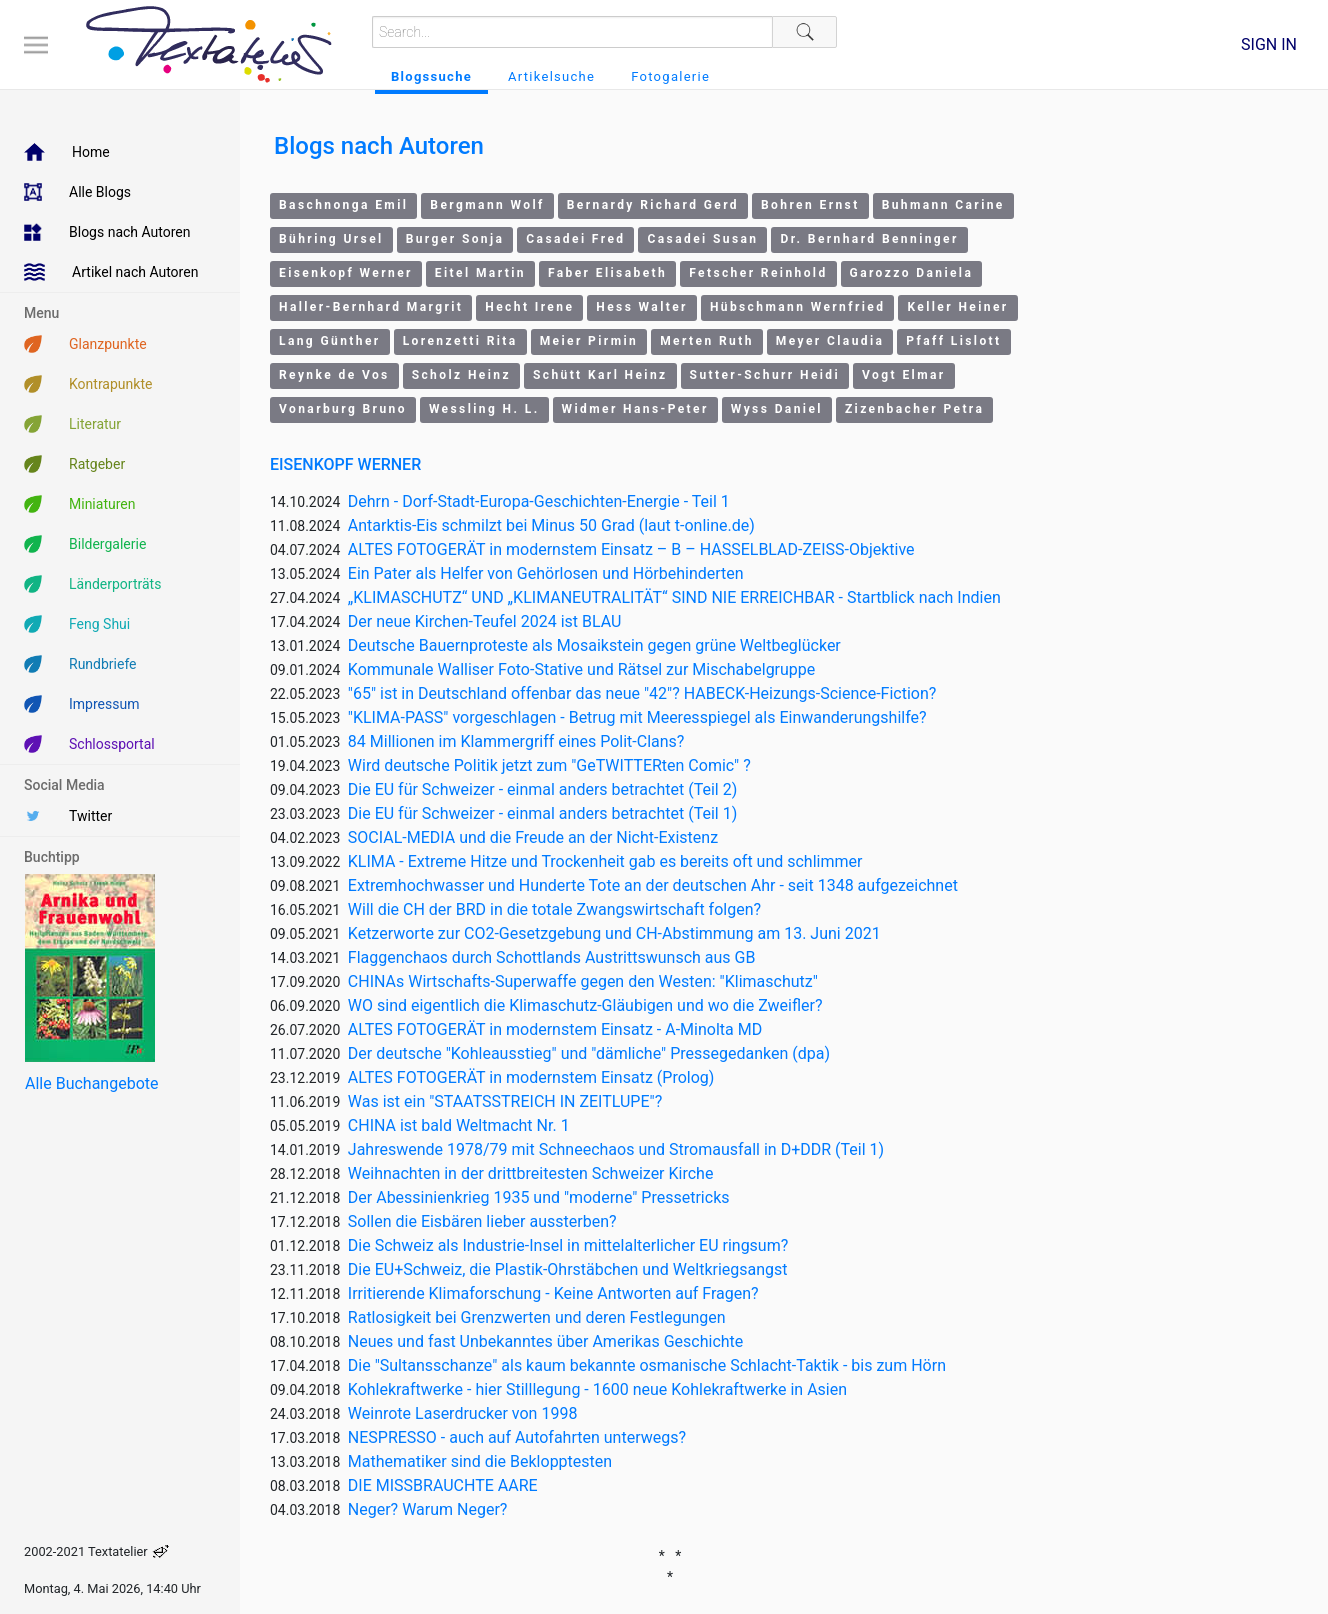 The width and height of the screenshot is (1328, 1614). Describe the element at coordinates (331, 239) in the screenshot. I see `Bühring Ursel` at that location.